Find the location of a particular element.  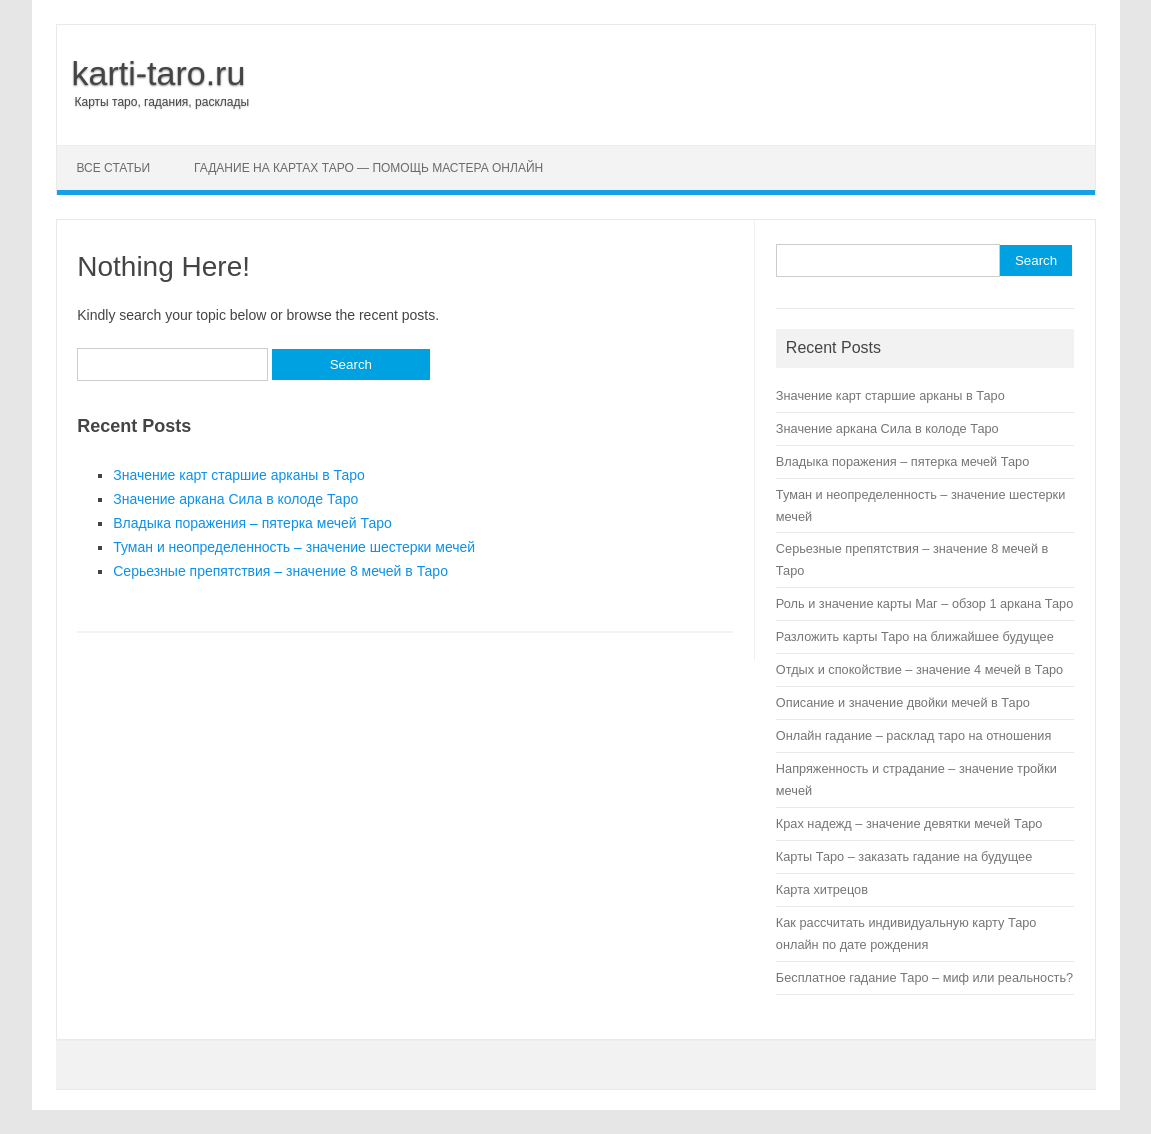

Туман и неопределенность – значение шестерки мечей is located at coordinates (294, 547).